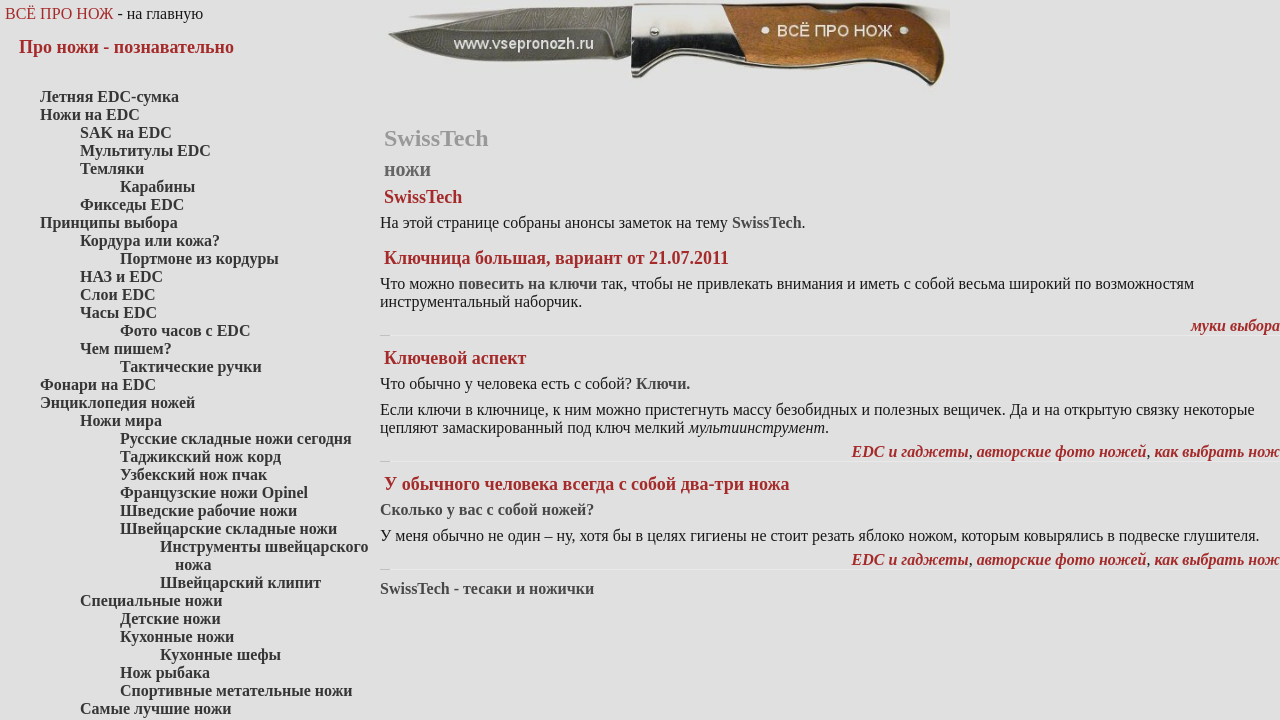 This screenshot has height=720, width=1280. Describe the element at coordinates (214, 492) in the screenshot. I see `Французские ножи Opinel` at that location.